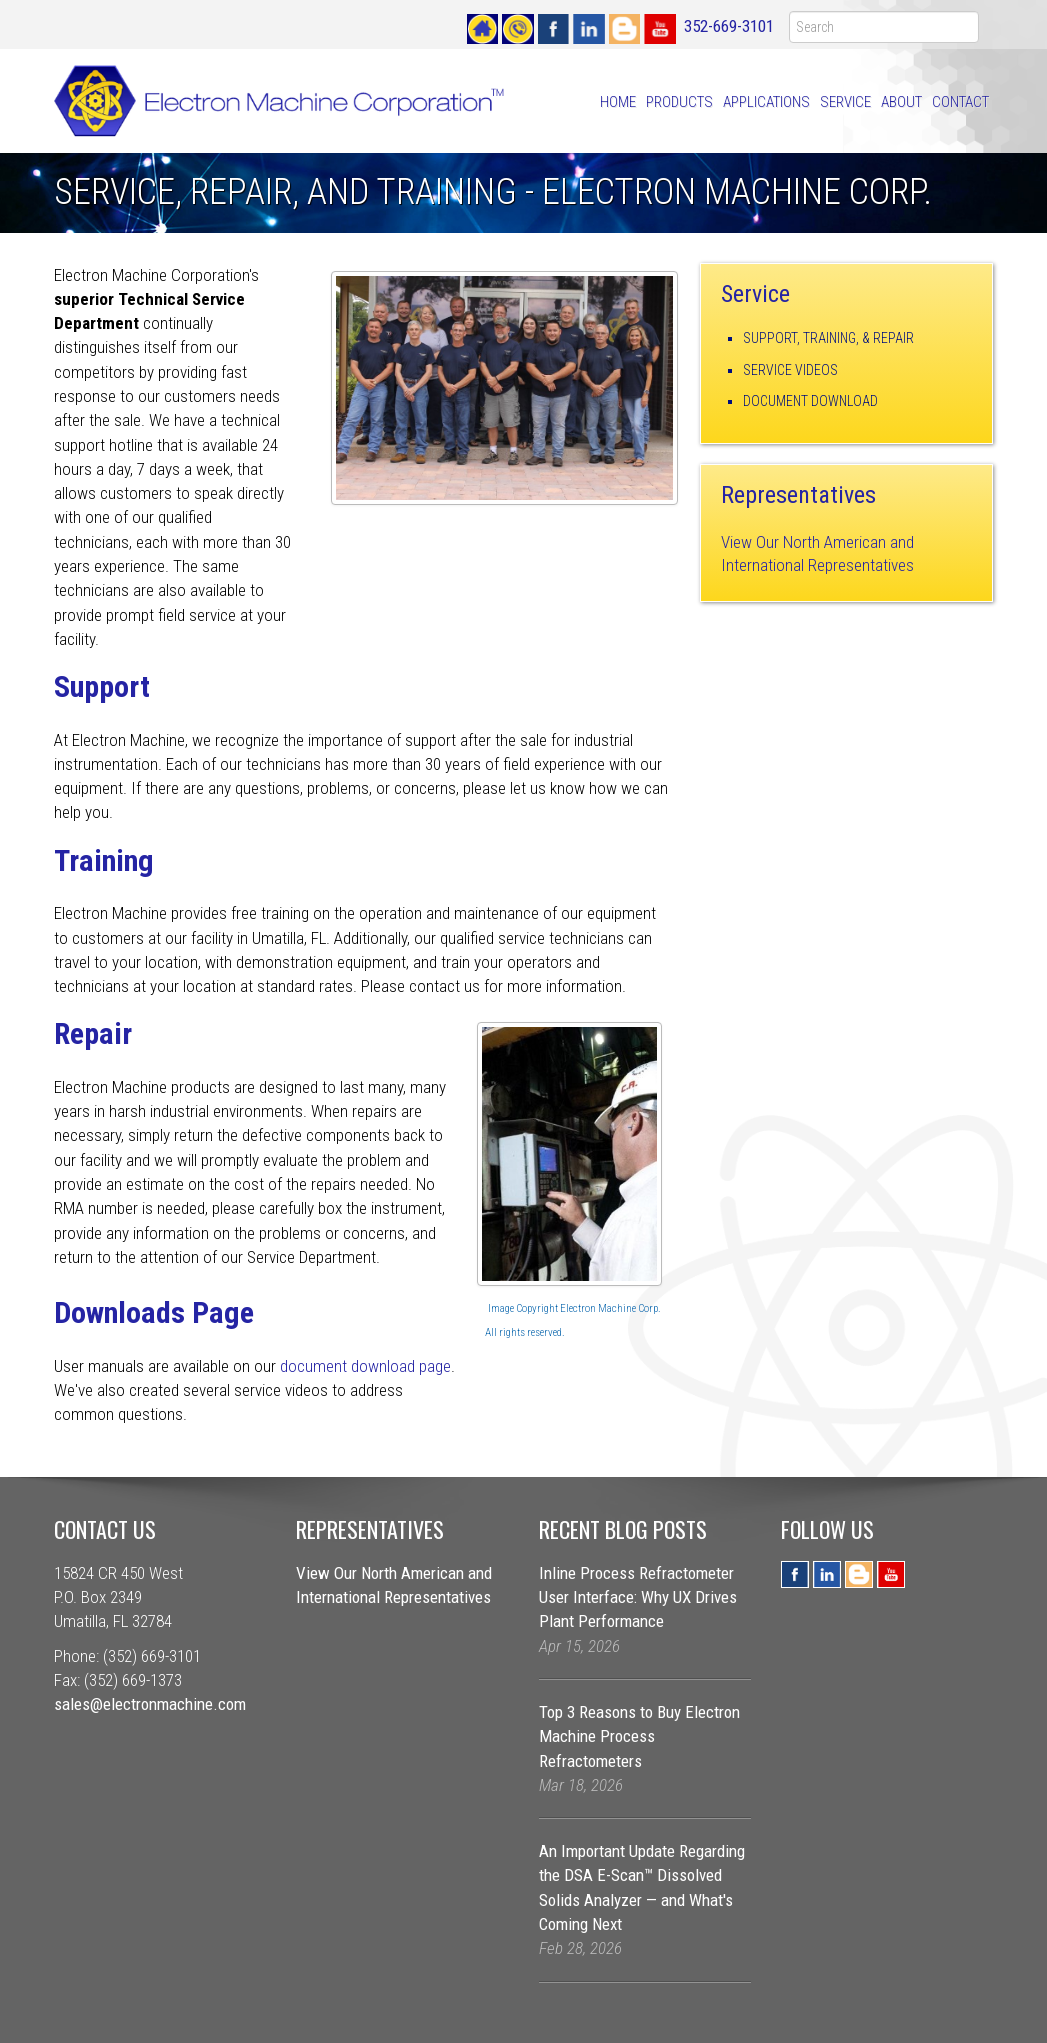 The height and width of the screenshot is (2043, 1047). What do you see at coordinates (639, 1736) in the screenshot?
I see `Top 3 Reasons to Buy Electron Machine Process Refractometers` at bounding box center [639, 1736].